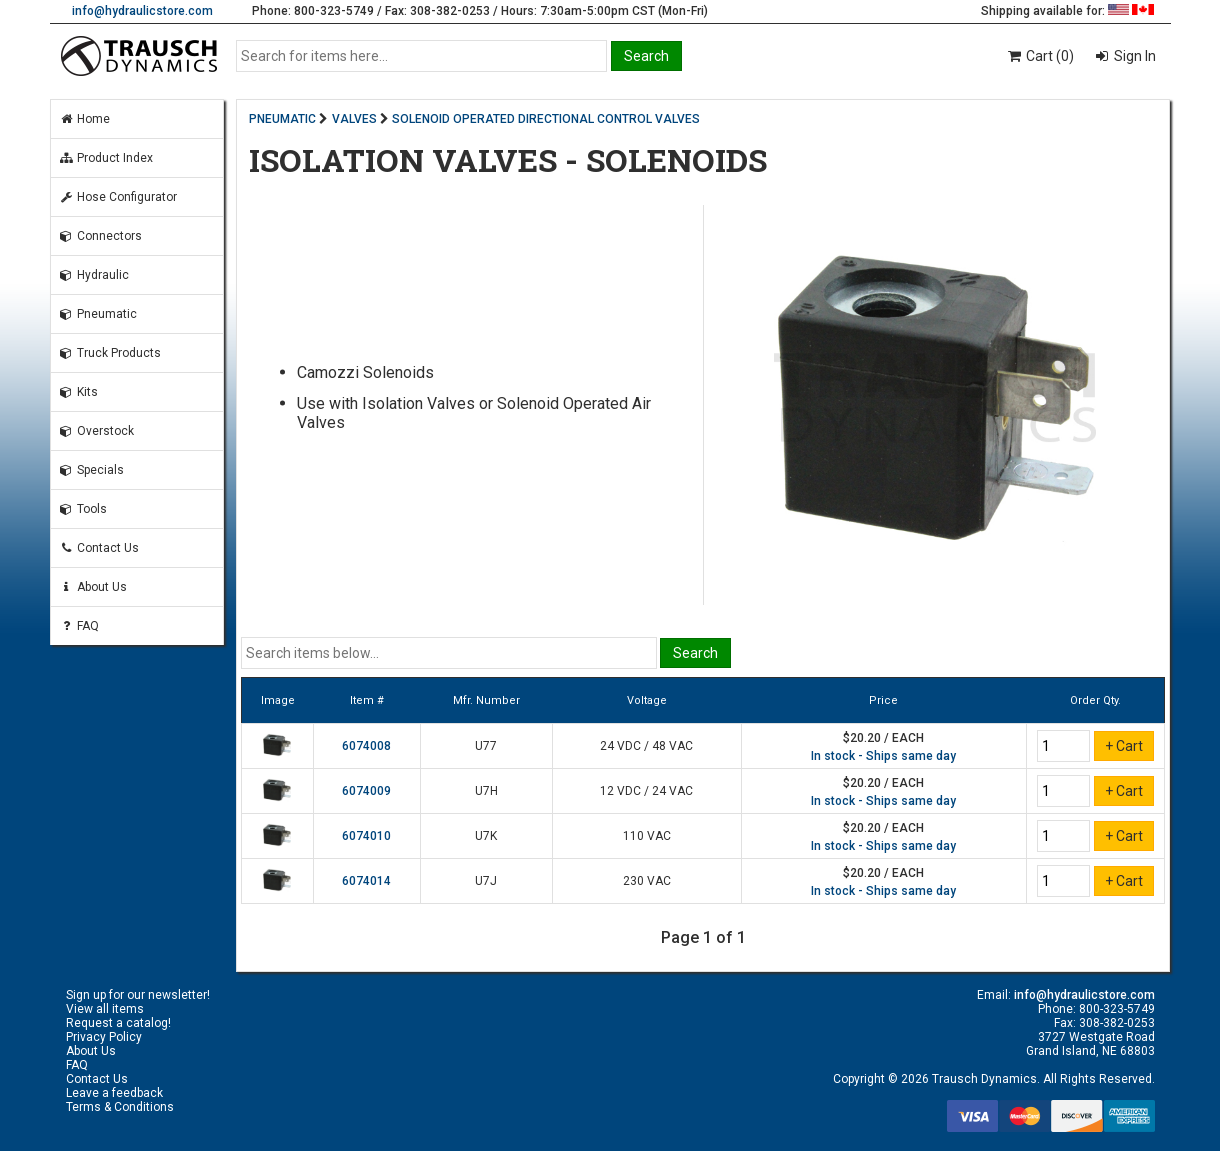 This screenshot has height=1151, width=1220. What do you see at coordinates (110, 353) in the screenshot?
I see `Truck Products` at bounding box center [110, 353].